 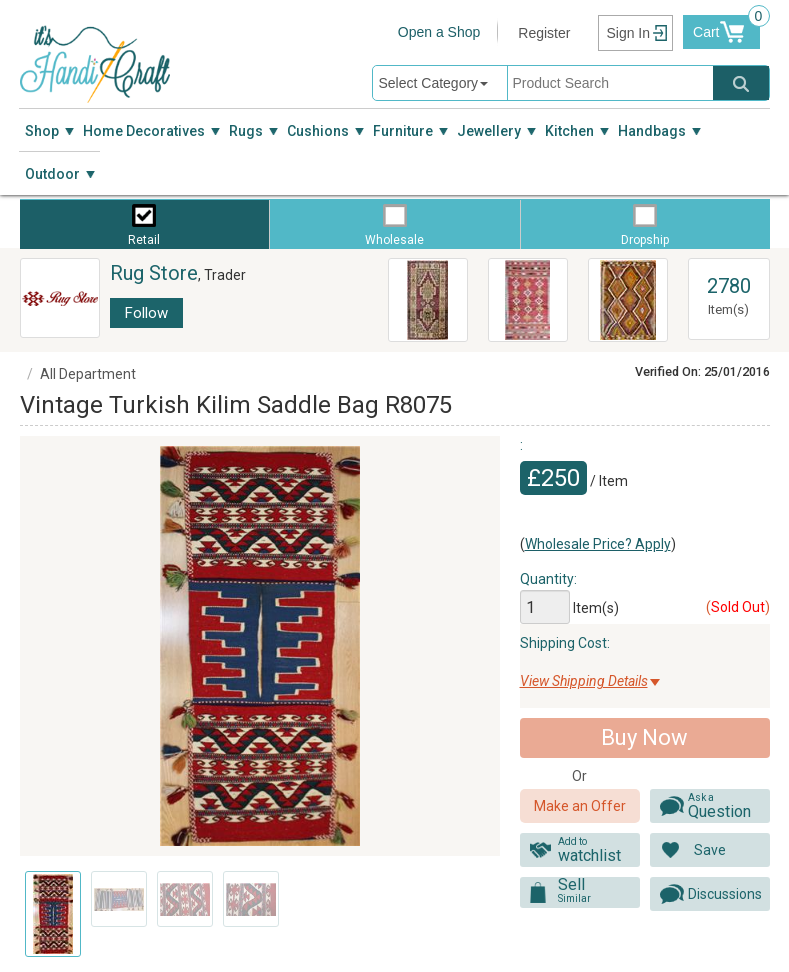 I want to click on Follow, so click(x=146, y=313).